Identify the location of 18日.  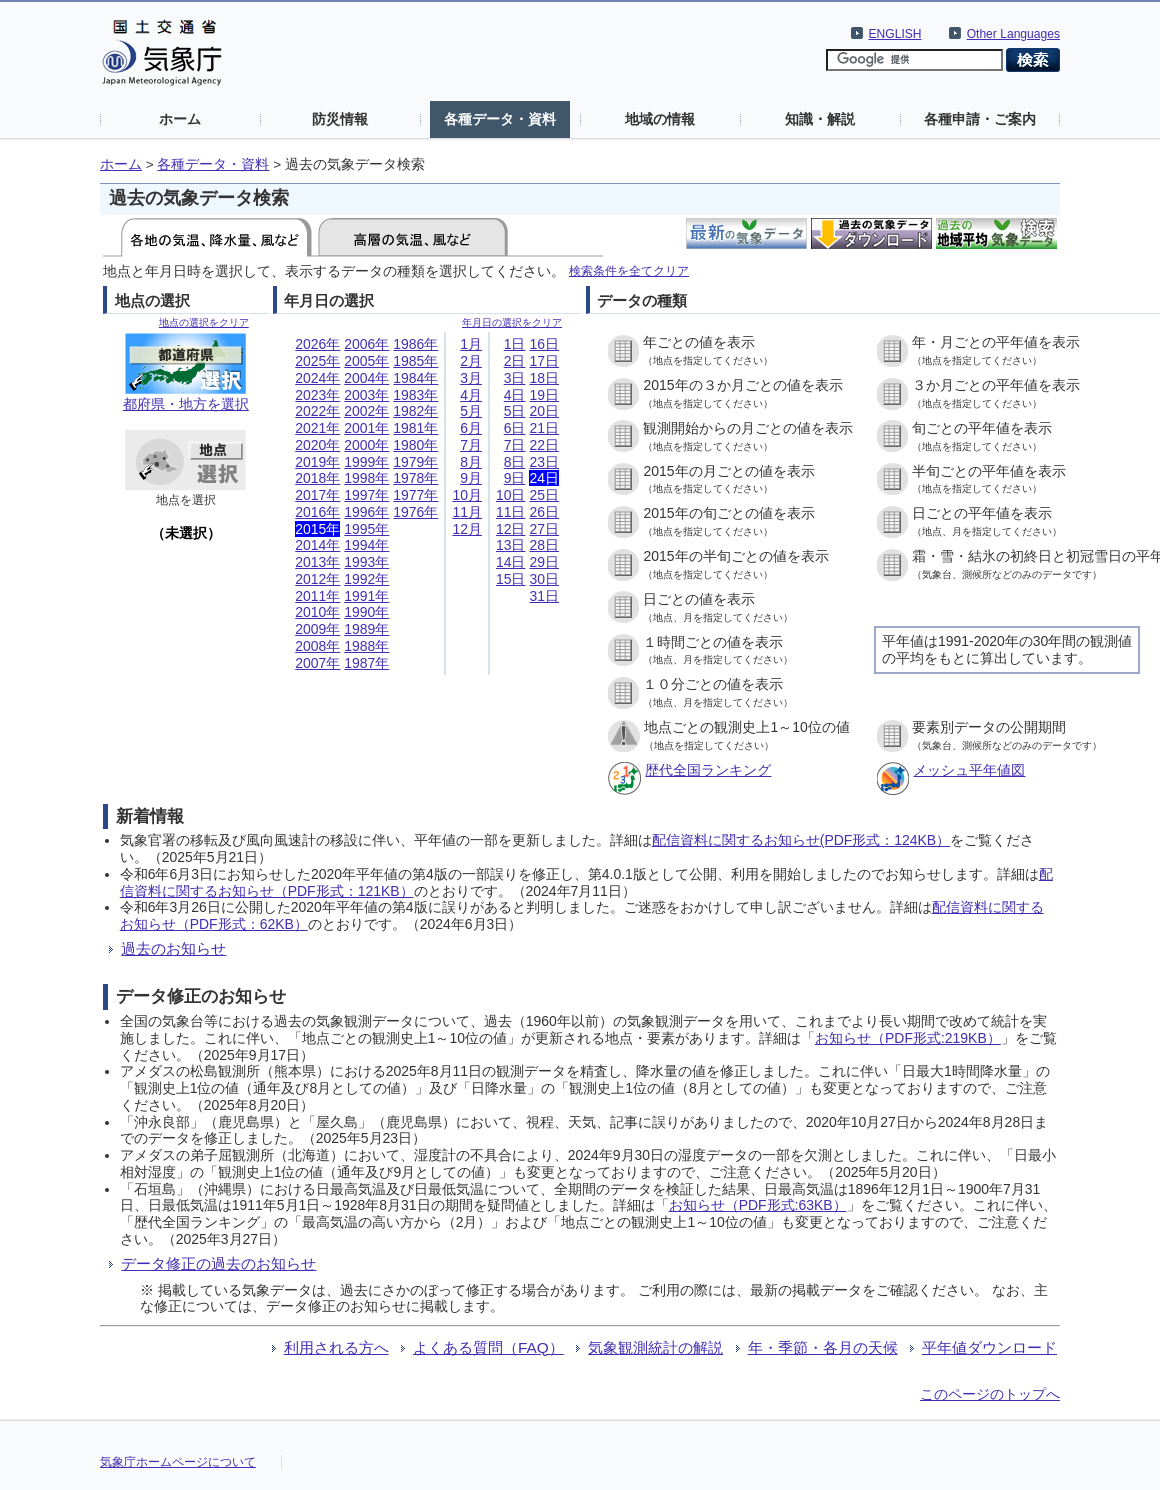
(544, 378).